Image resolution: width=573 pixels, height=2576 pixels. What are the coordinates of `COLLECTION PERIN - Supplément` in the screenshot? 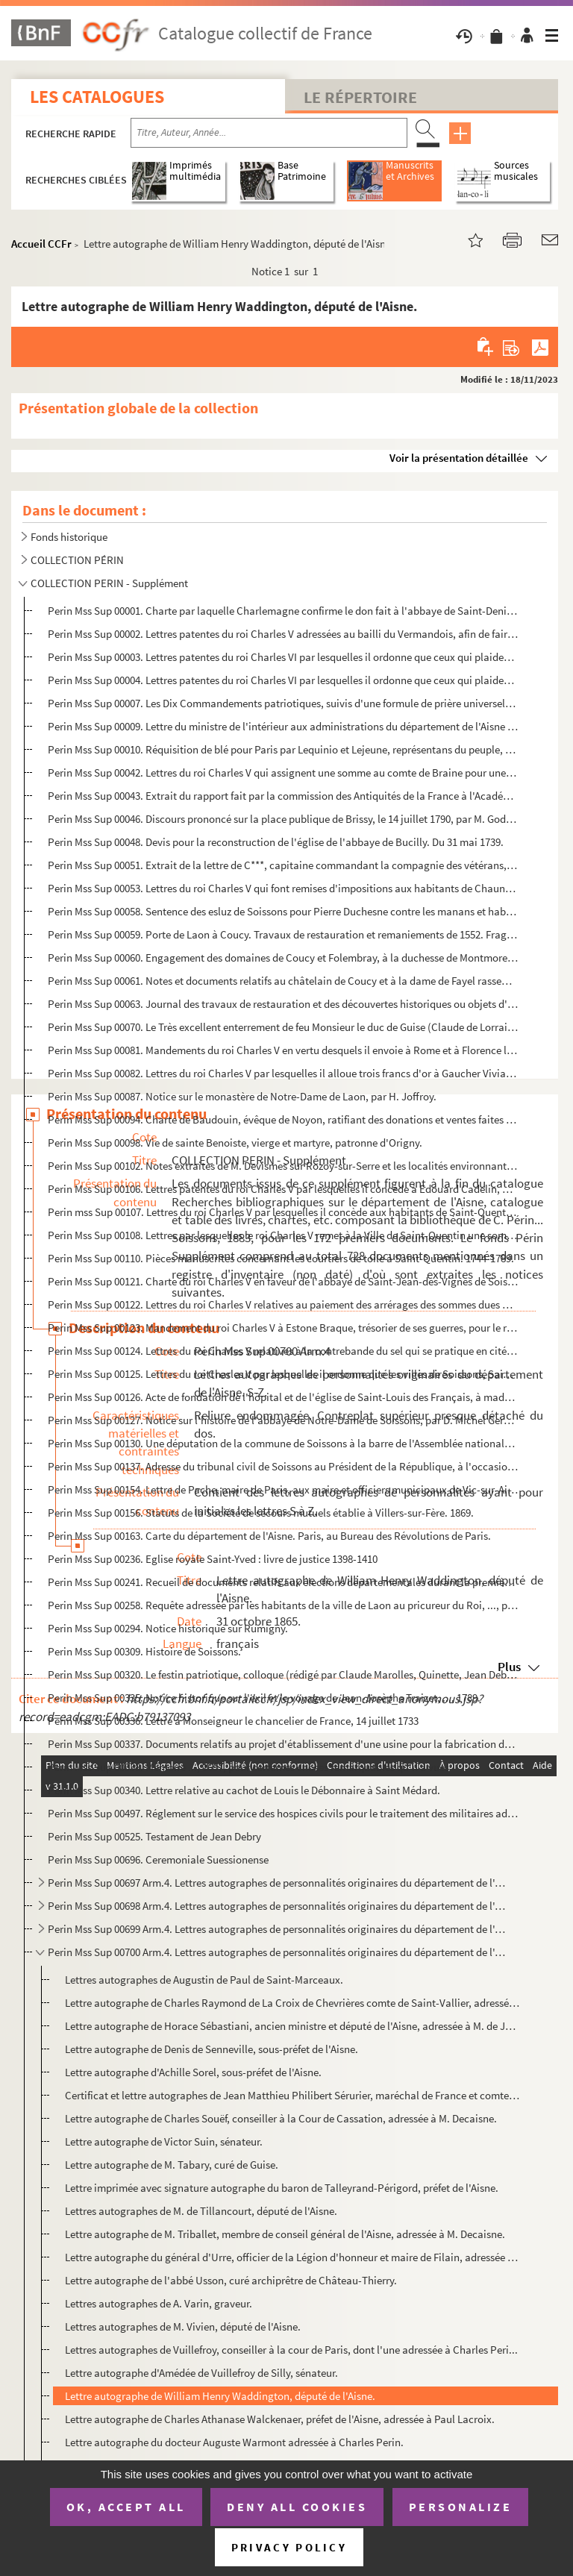 It's located at (109, 583).